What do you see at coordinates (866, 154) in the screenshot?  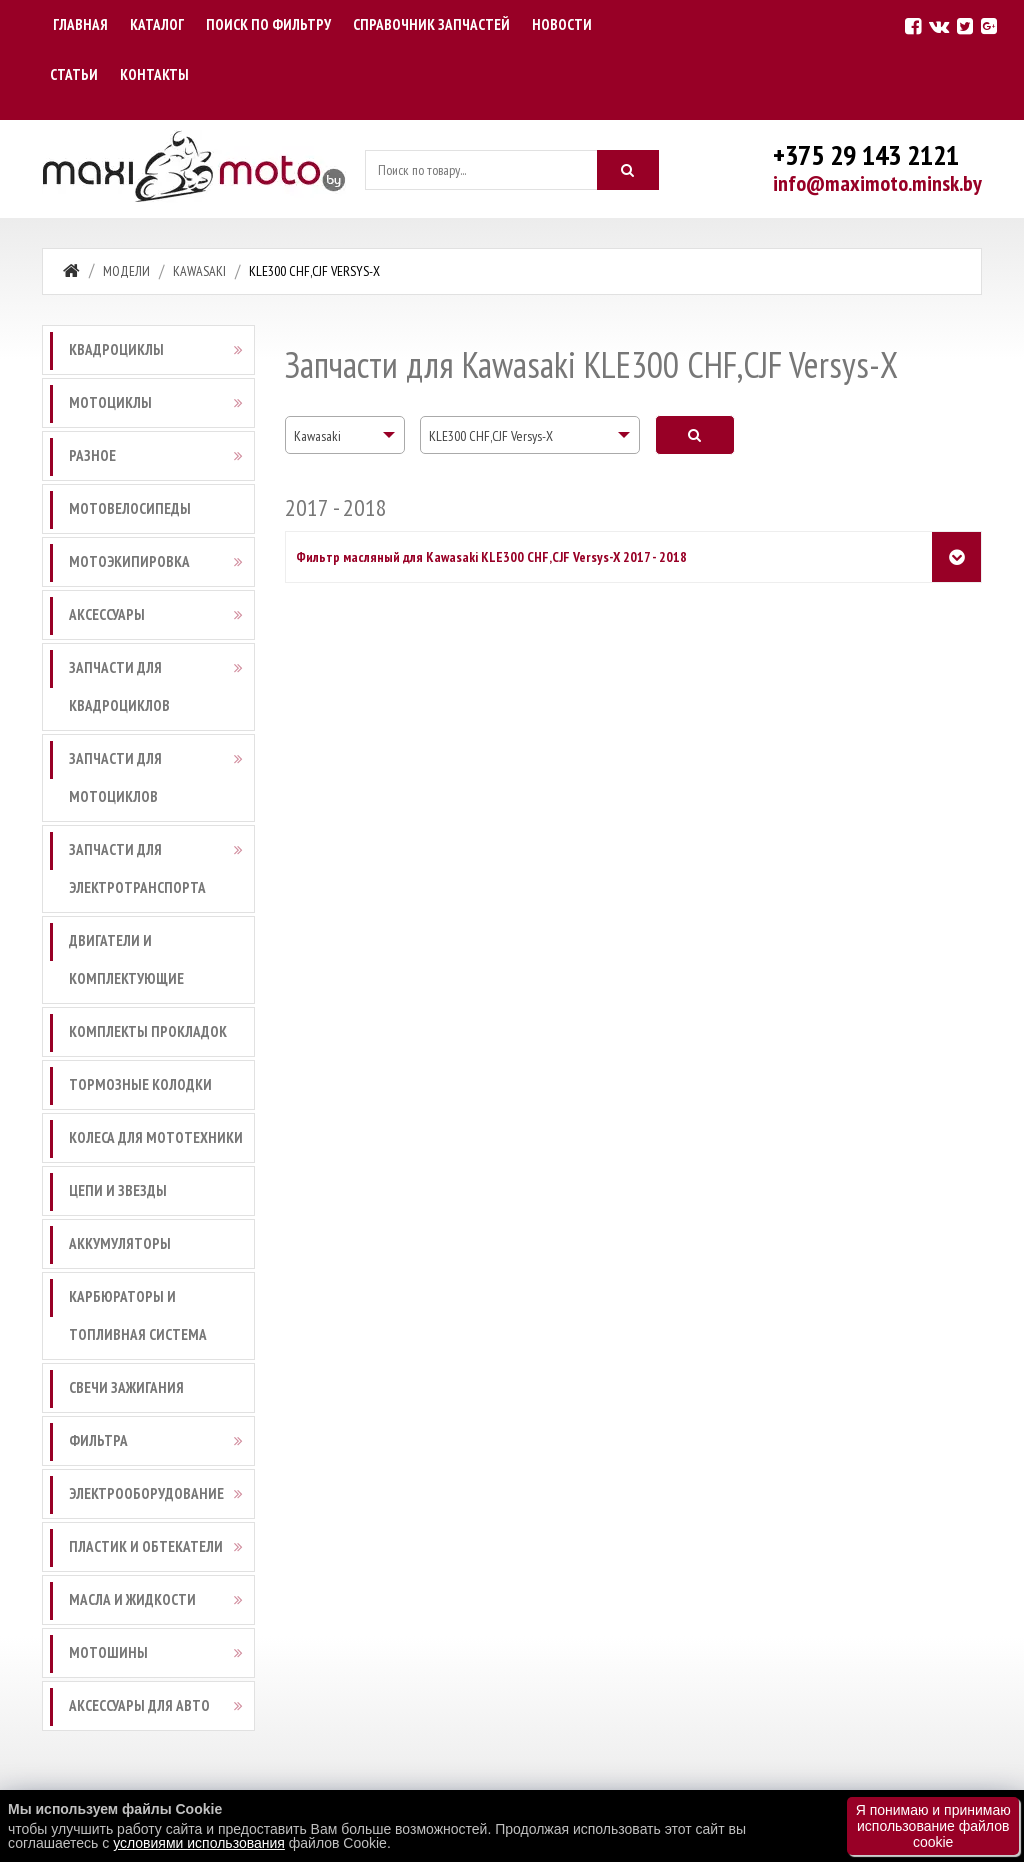 I see `+375 29 143 2121` at bounding box center [866, 154].